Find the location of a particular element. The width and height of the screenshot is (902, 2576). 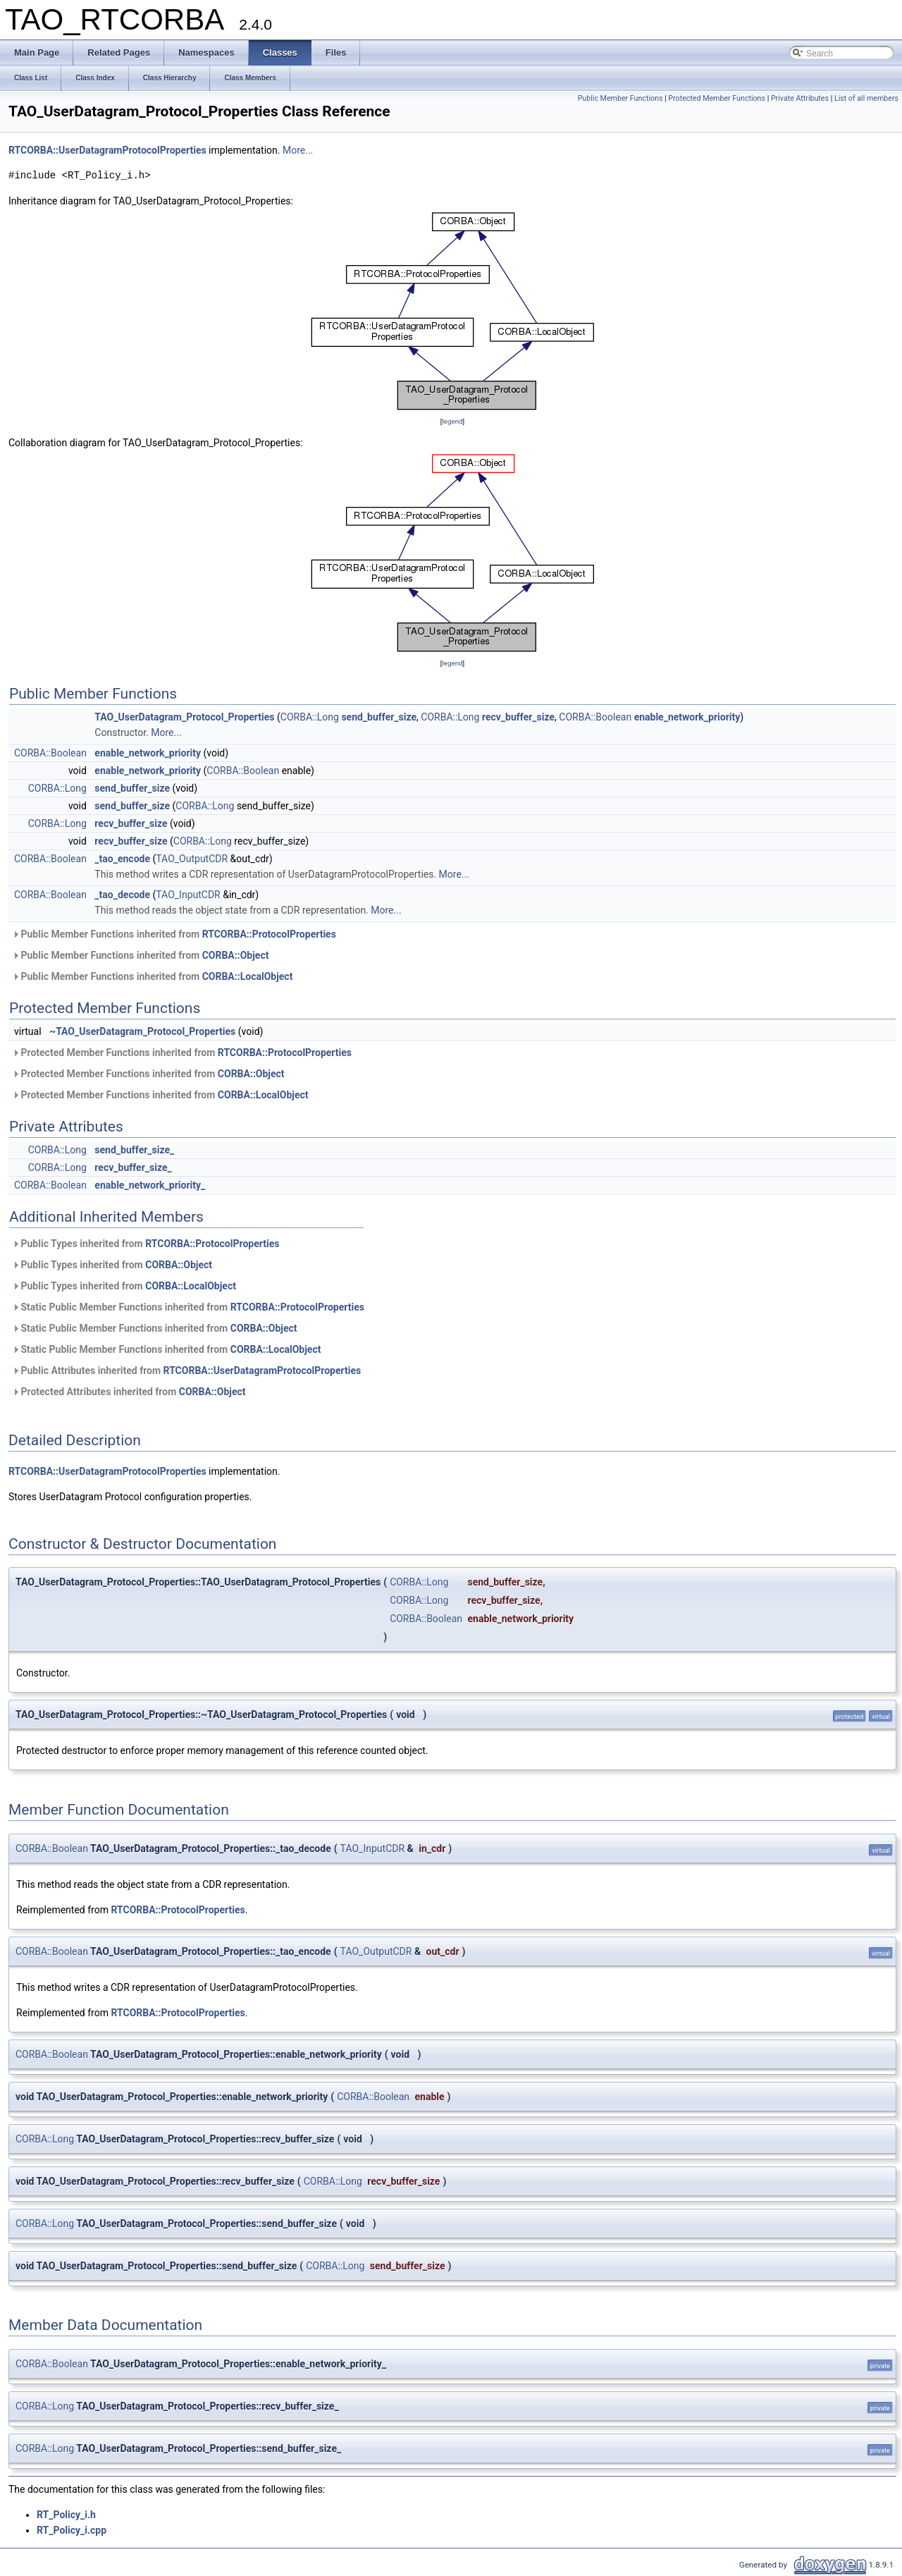

legend is located at coordinates (452, 421).